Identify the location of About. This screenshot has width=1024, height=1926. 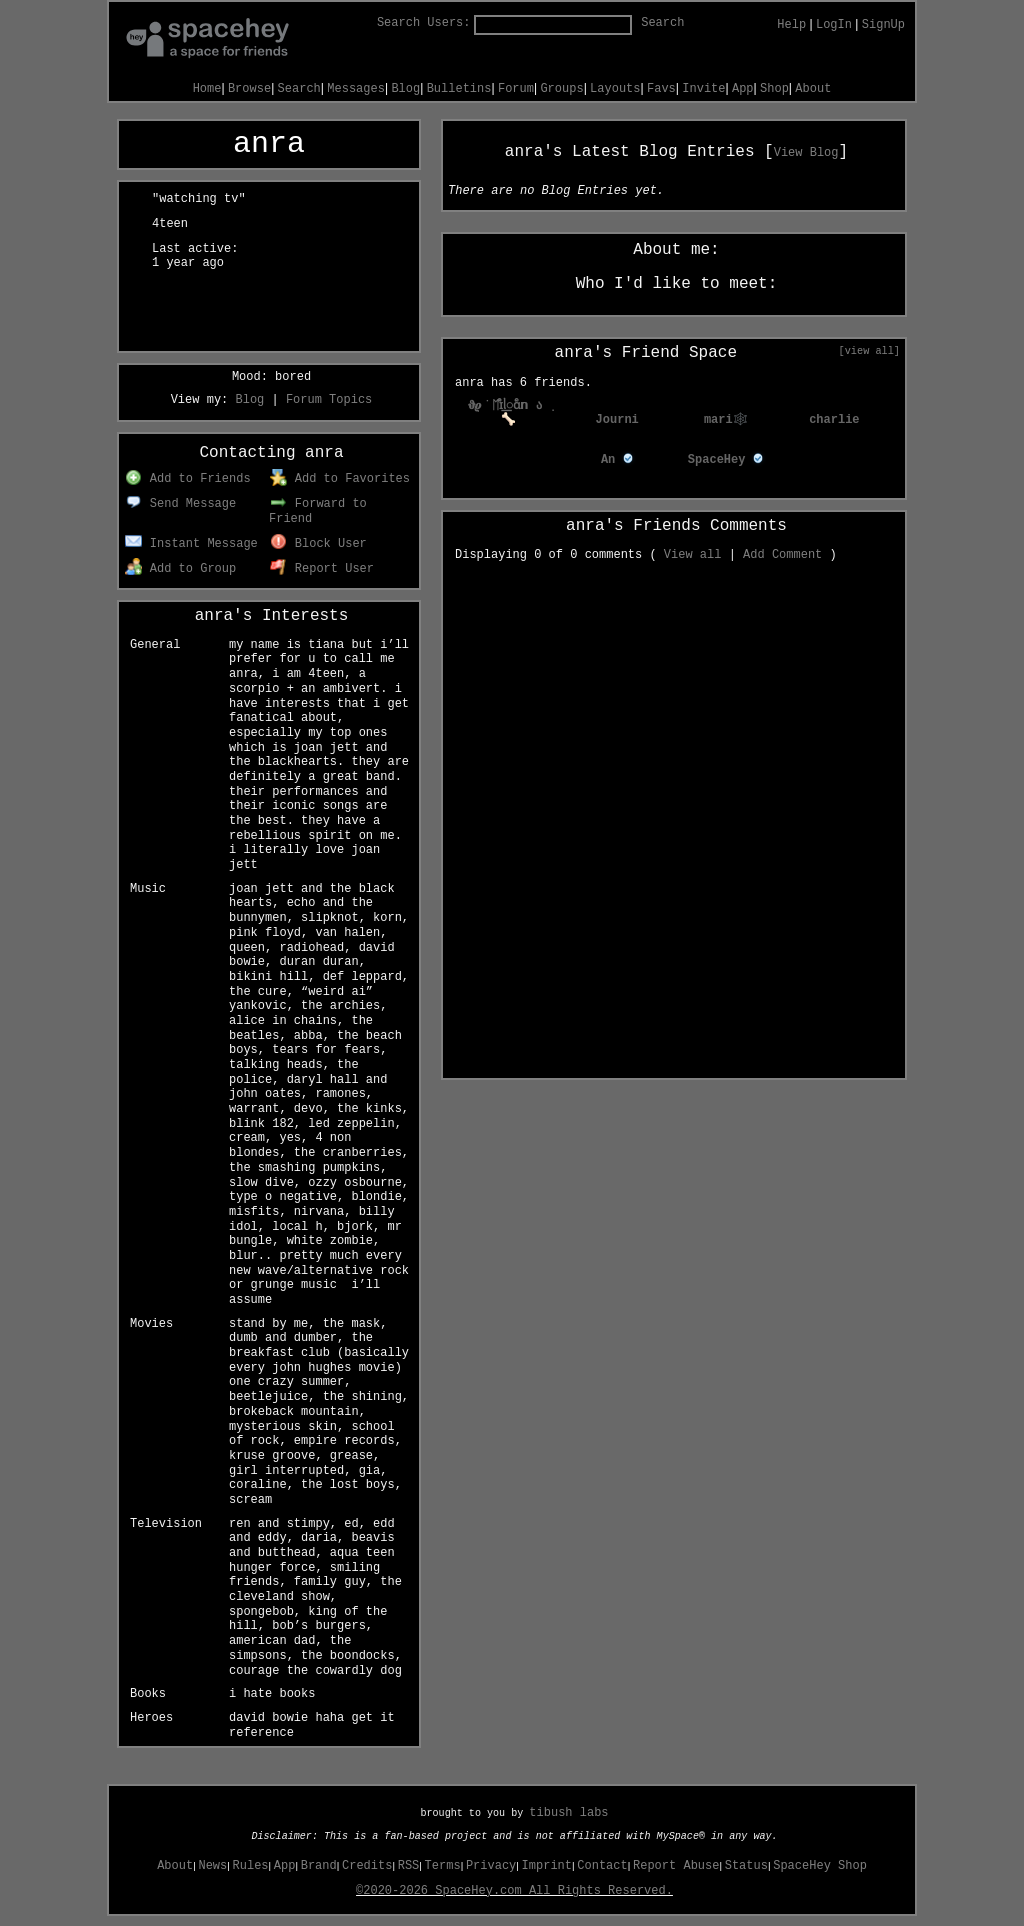
(813, 89).